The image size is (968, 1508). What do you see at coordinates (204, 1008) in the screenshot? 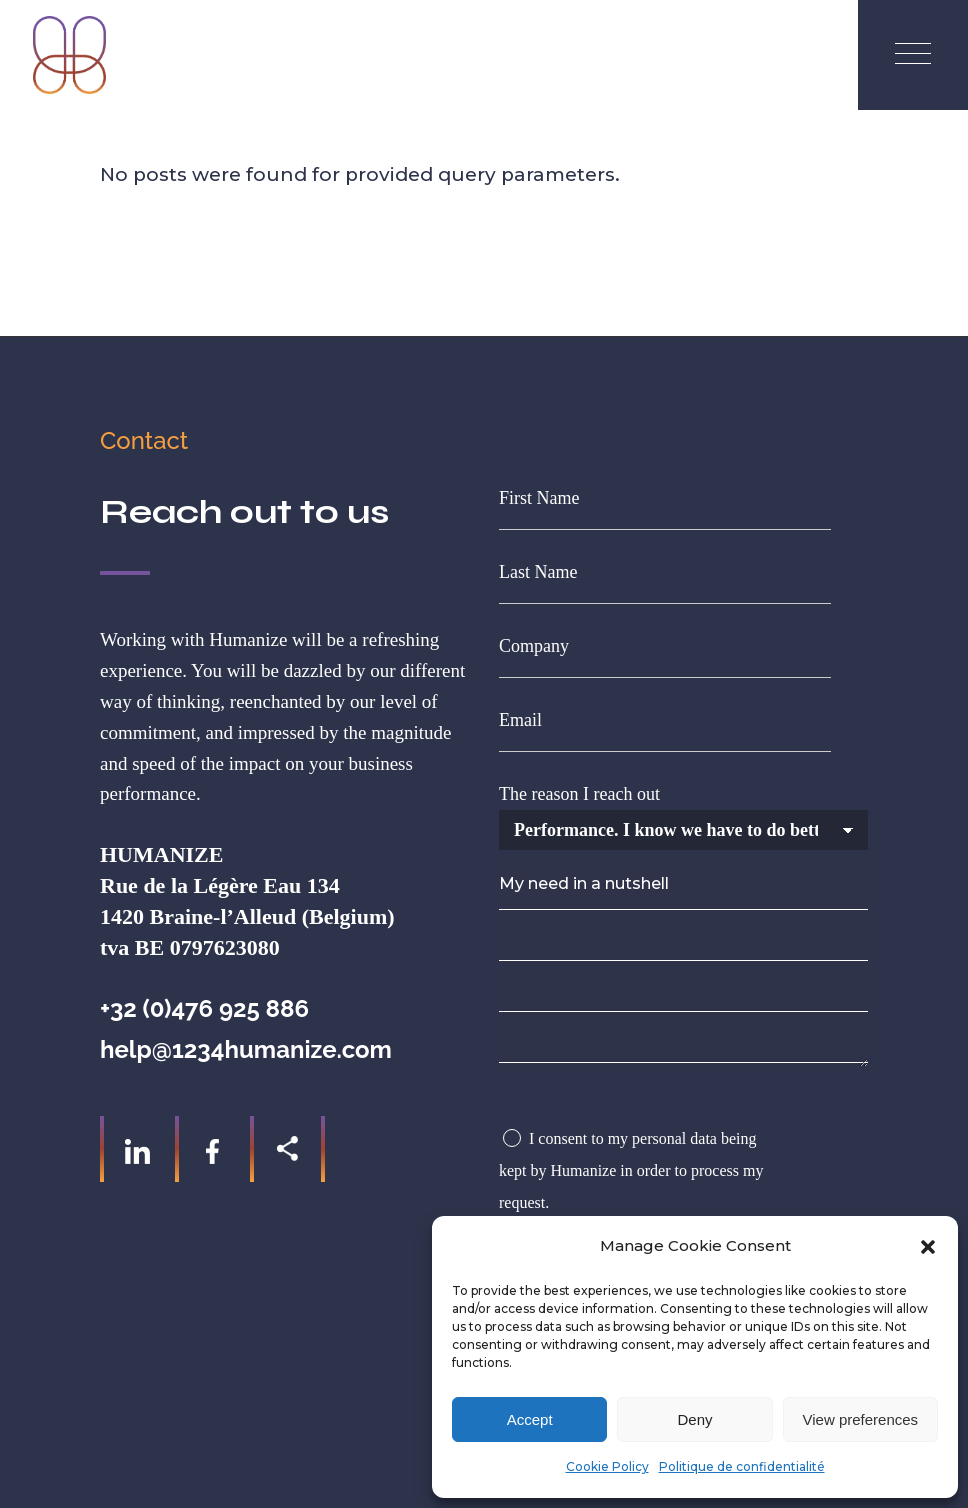
I see `+32 (0)476 925 886` at bounding box center [204, 1008].